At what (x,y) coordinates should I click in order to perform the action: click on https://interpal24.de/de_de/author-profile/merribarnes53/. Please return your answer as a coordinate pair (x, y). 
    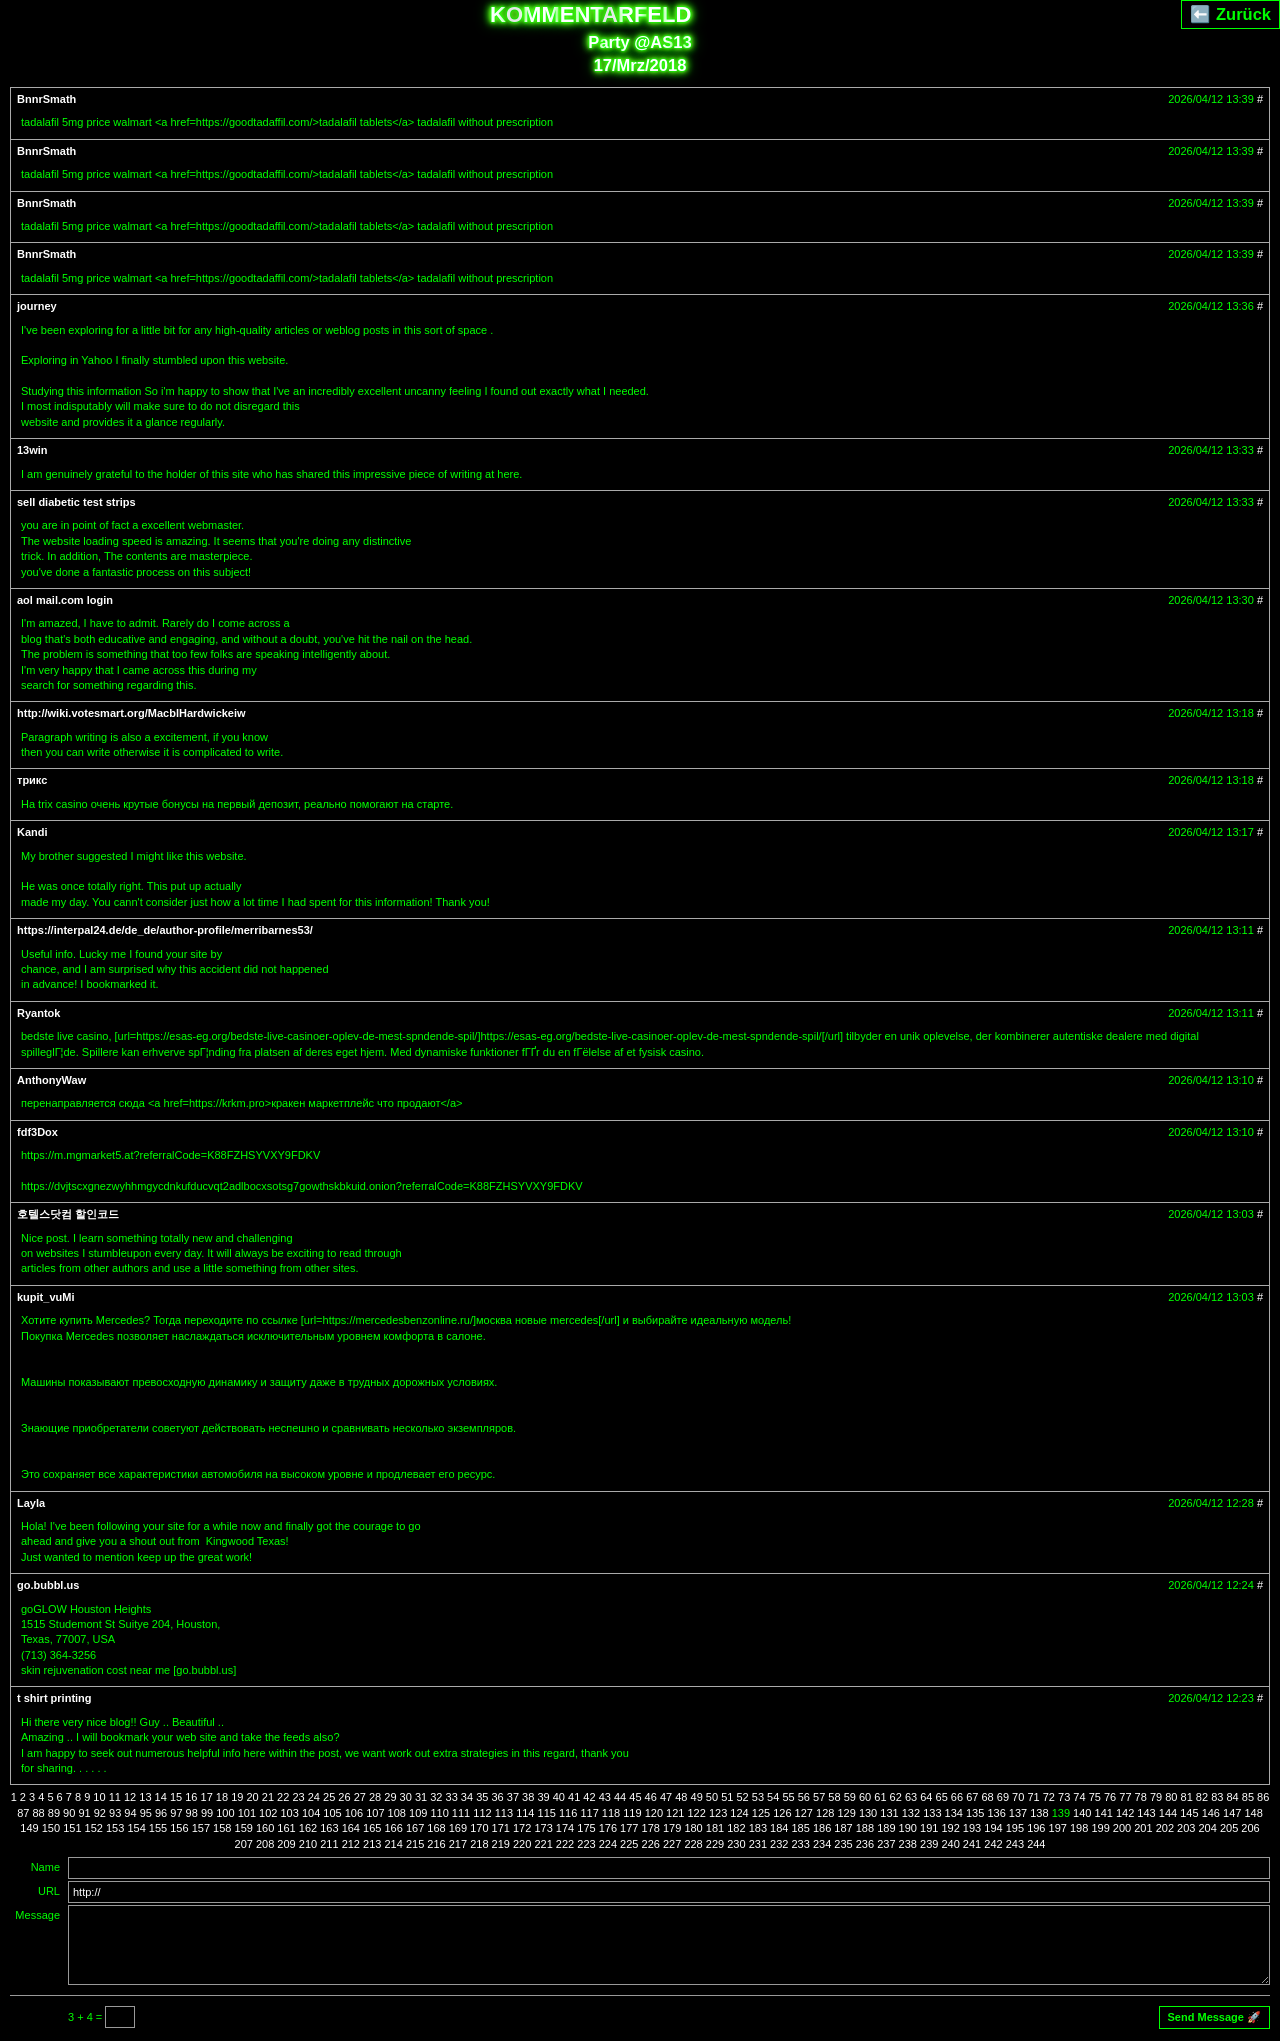
    Looking at the image, I should click on (165, 930).